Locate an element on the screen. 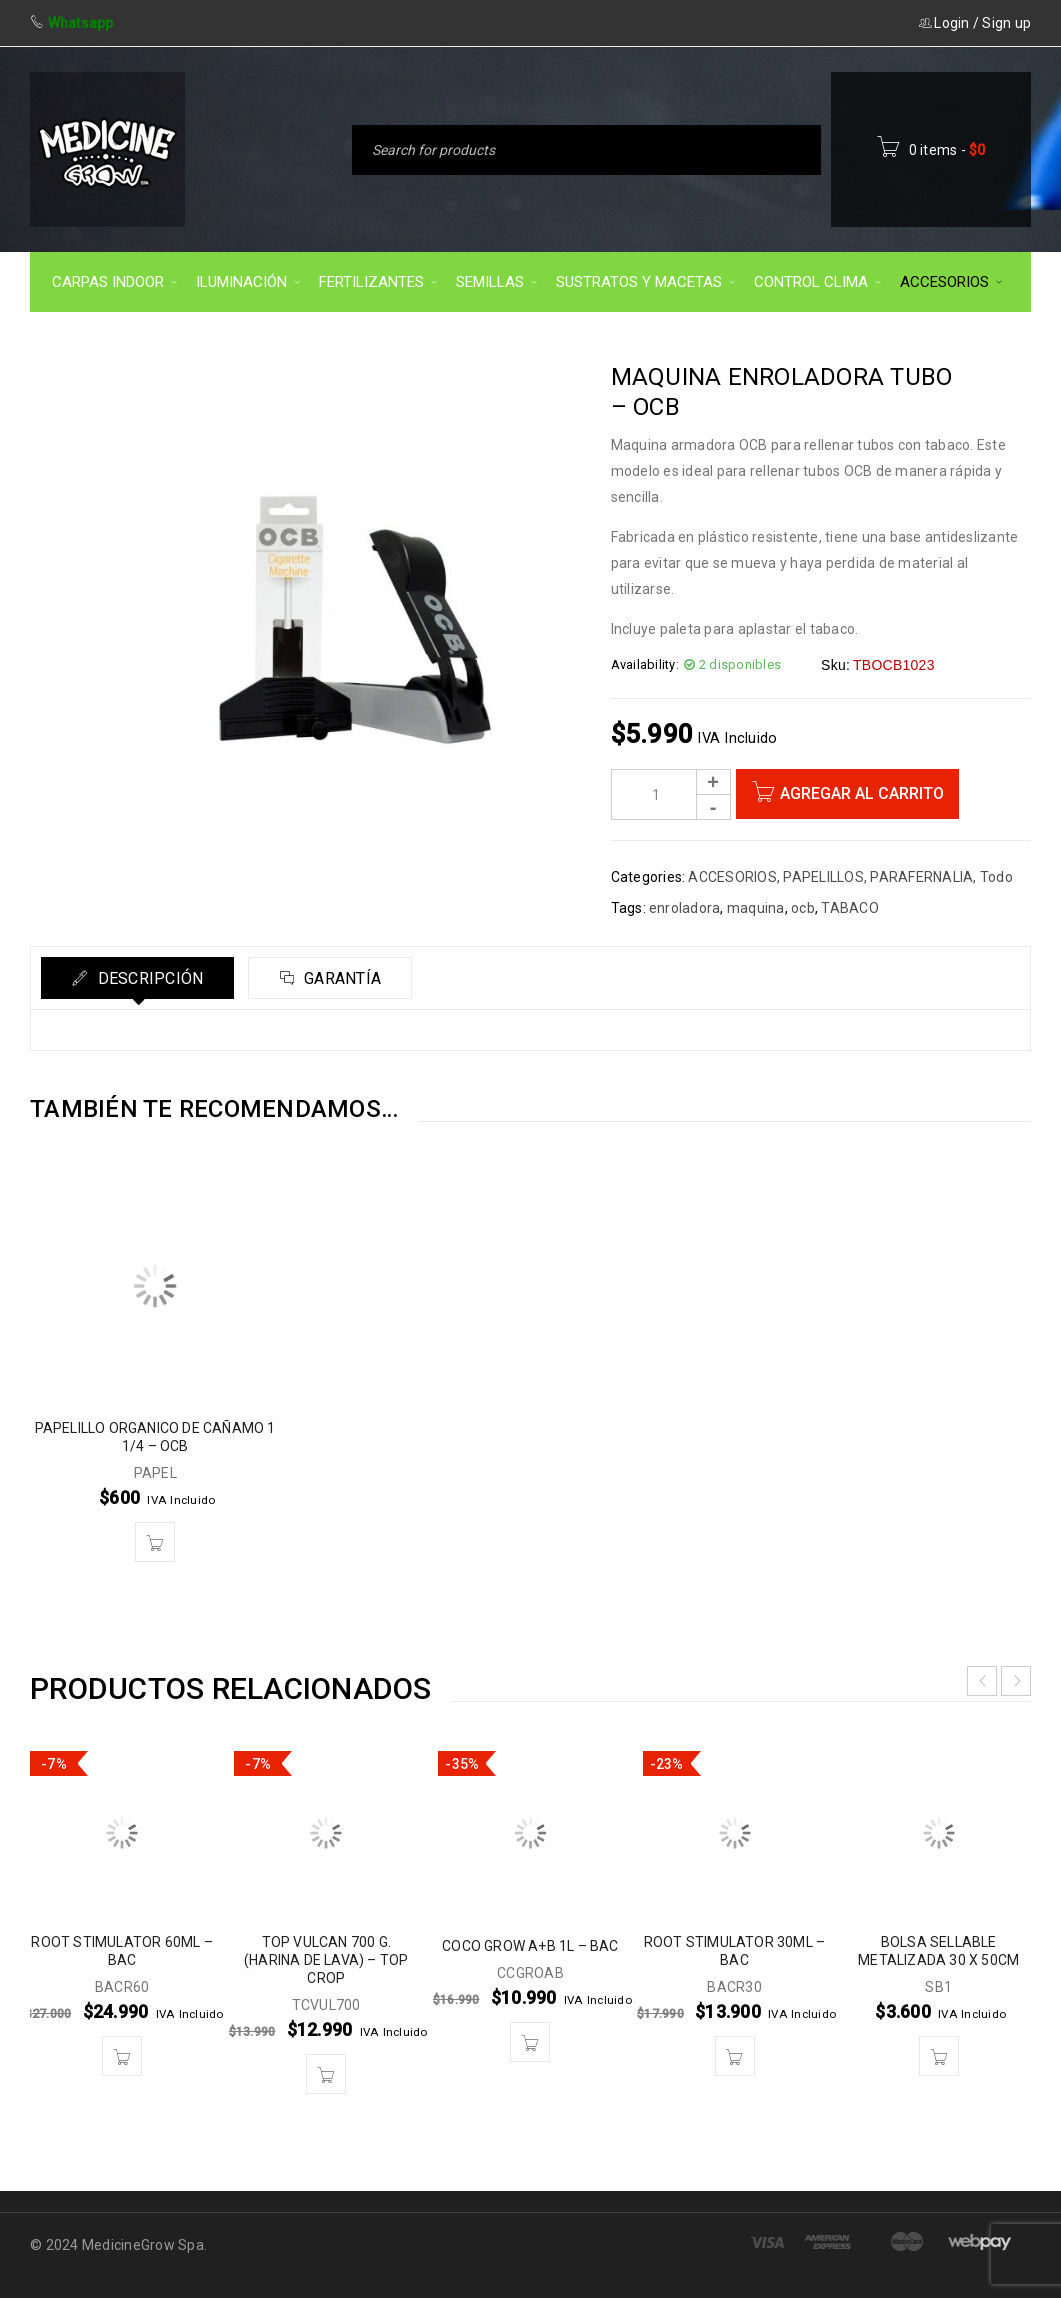 This screenshot has width=1061, height=2298. ocb is located at coordinates (803, 908).